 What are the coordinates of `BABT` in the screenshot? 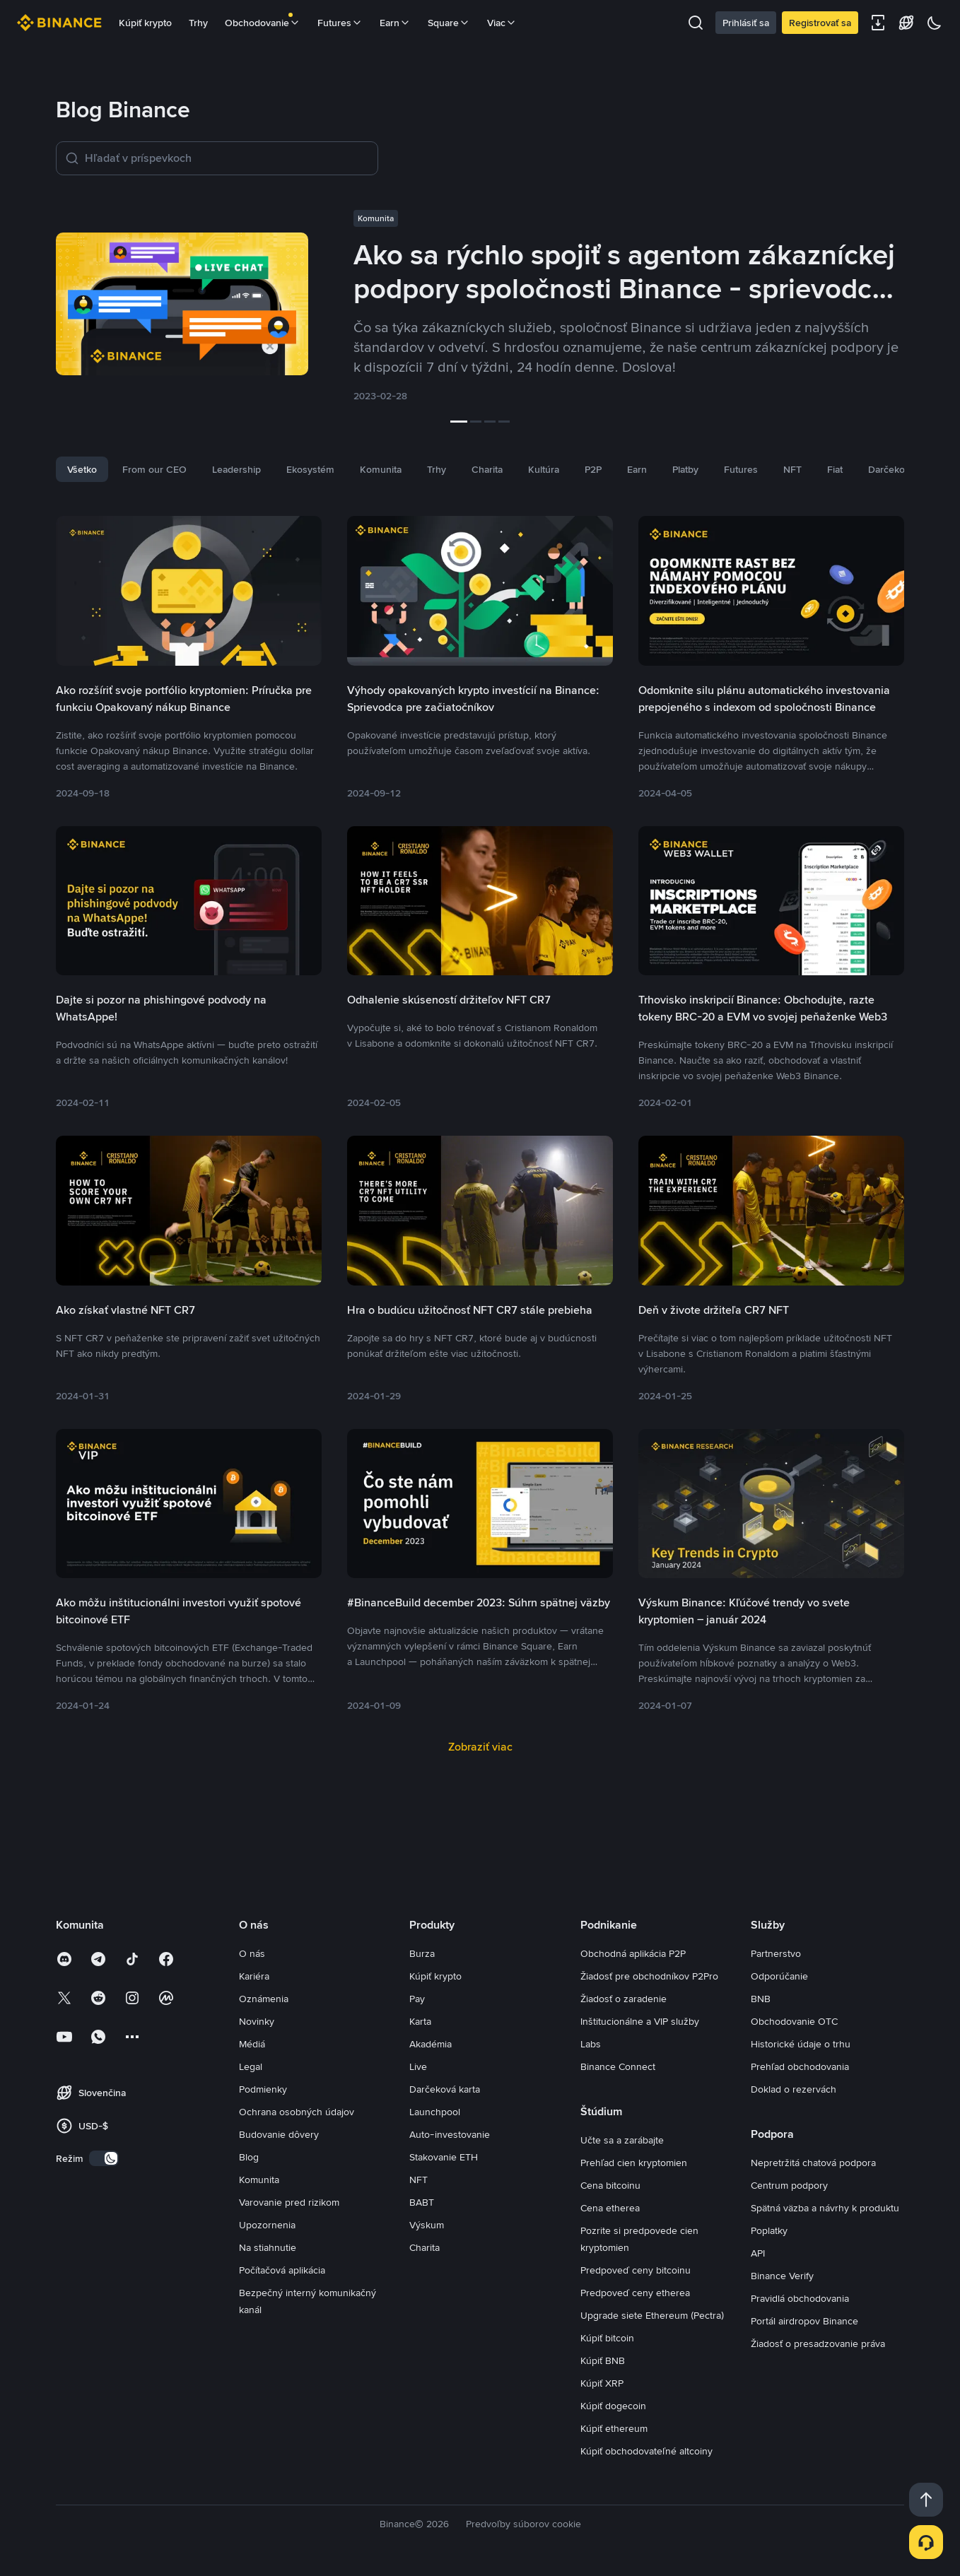 It's located at (421, 2202).